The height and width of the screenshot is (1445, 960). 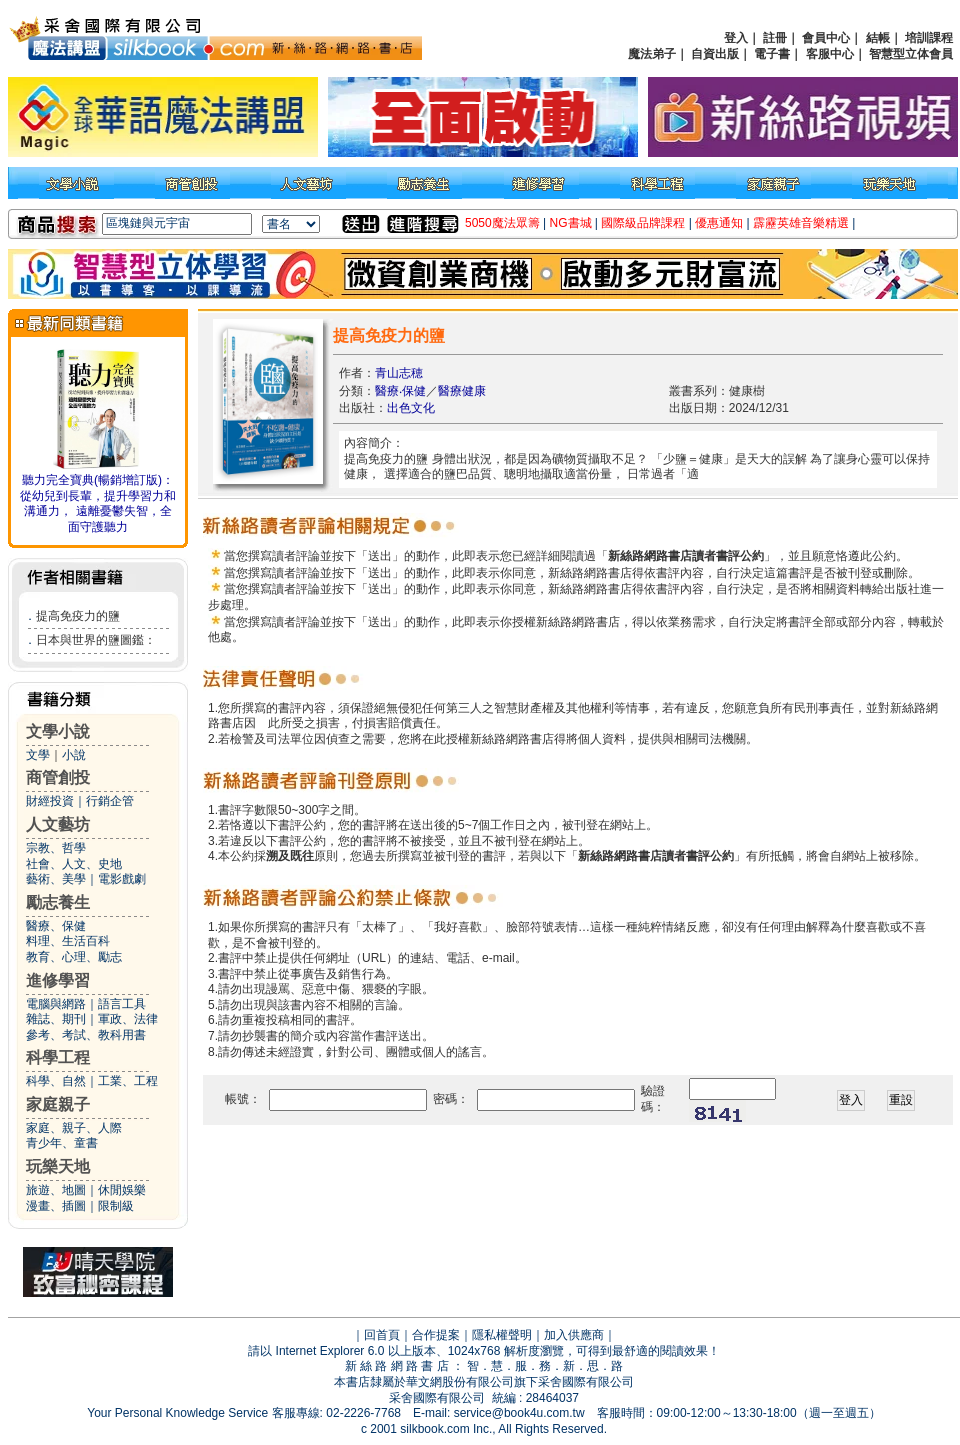 I want to click on 文學, so click(x=38, y=755).